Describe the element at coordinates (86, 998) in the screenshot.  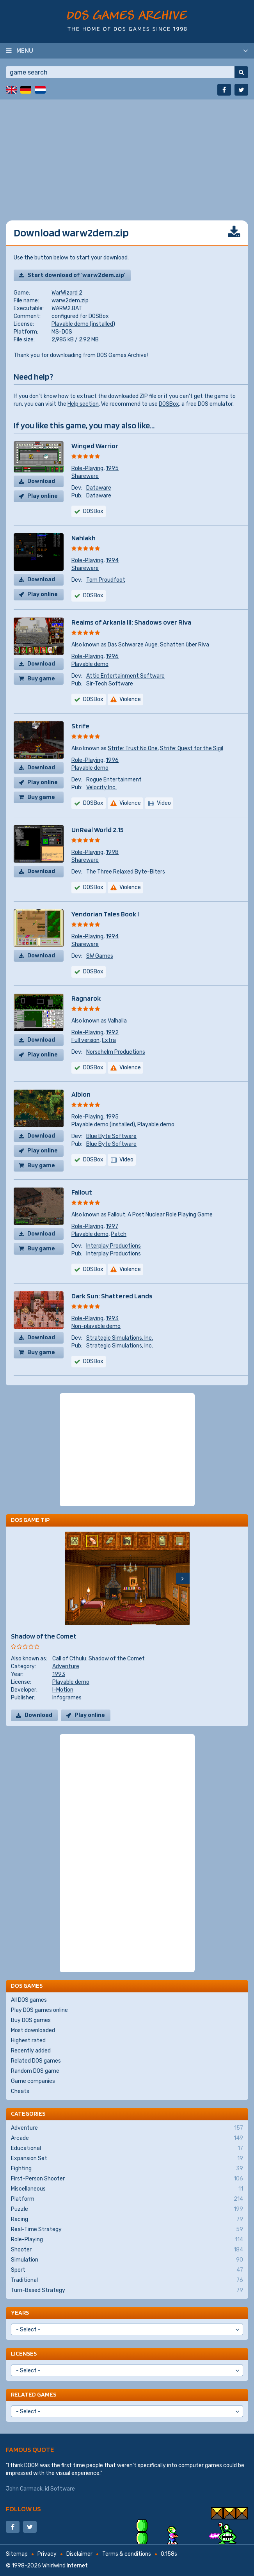
I see `Ragnarok` at that location.